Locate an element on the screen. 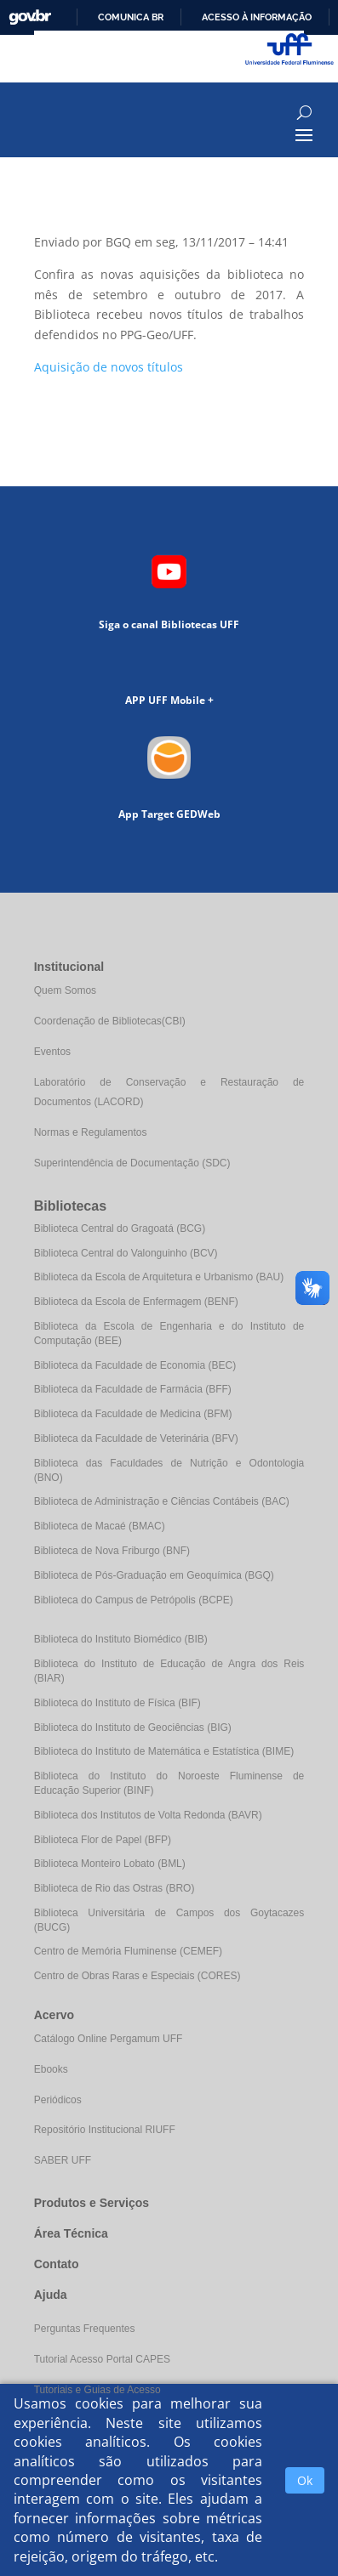 The width and height of the screenshot is (338, 2576). Biblioteca do Instituto Biomédico (BIB) is located at coordinates (121, 1639).